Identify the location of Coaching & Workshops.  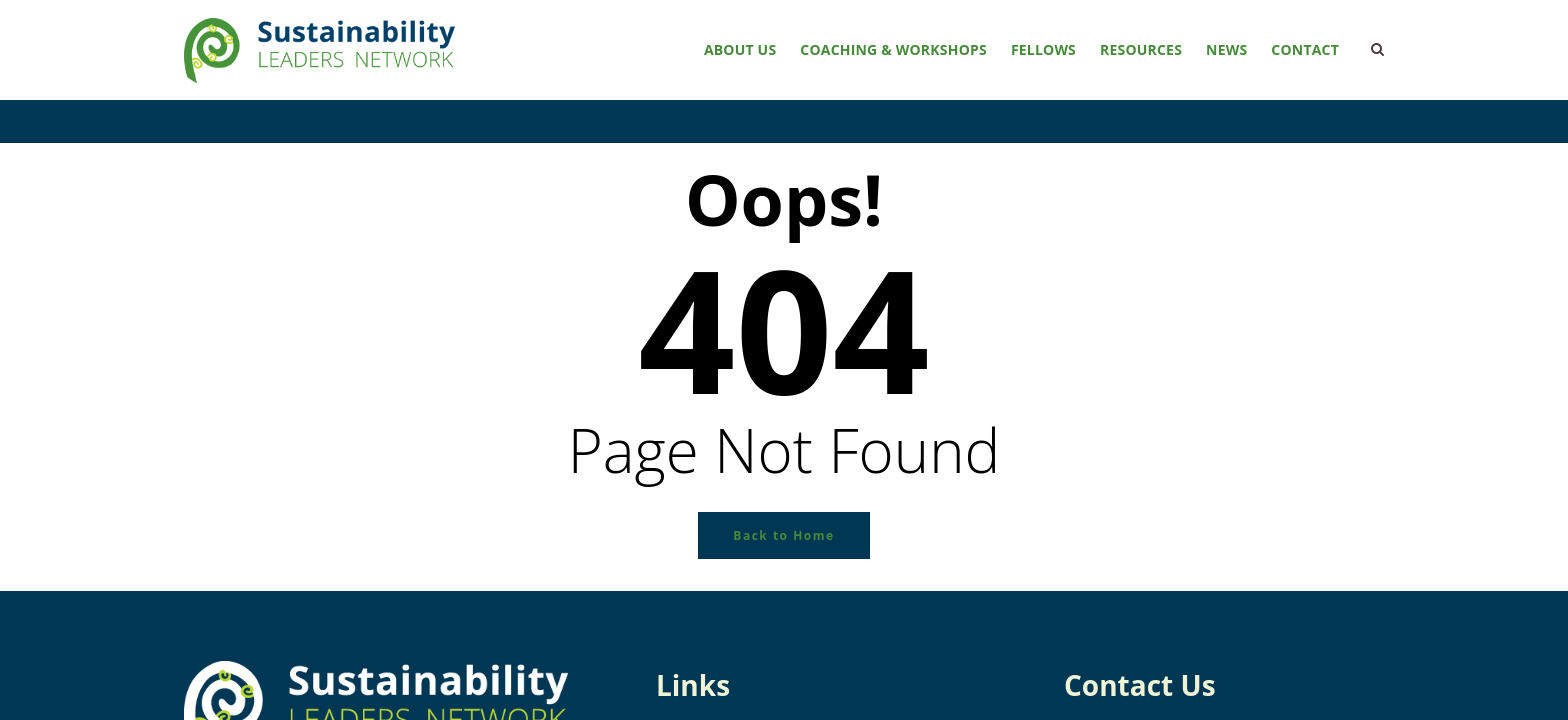
(893, 49).